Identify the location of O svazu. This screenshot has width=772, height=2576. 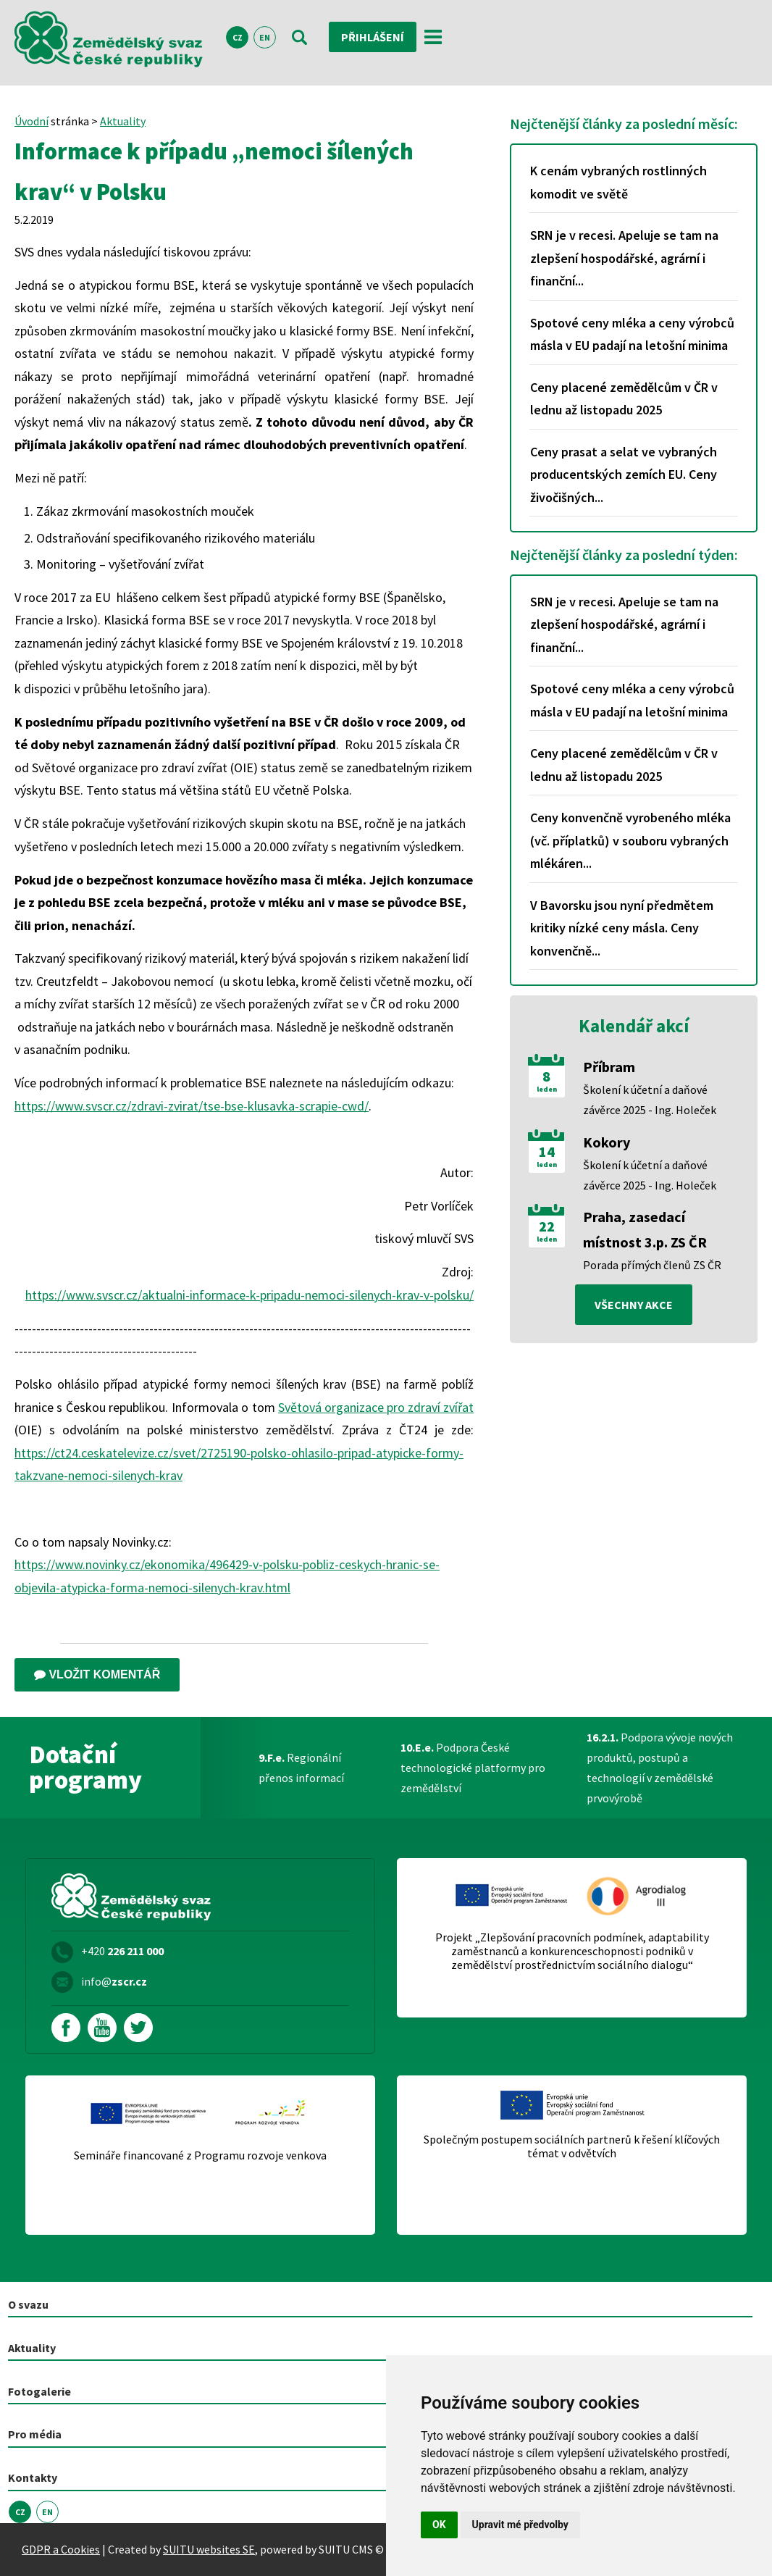
(28, 2304).